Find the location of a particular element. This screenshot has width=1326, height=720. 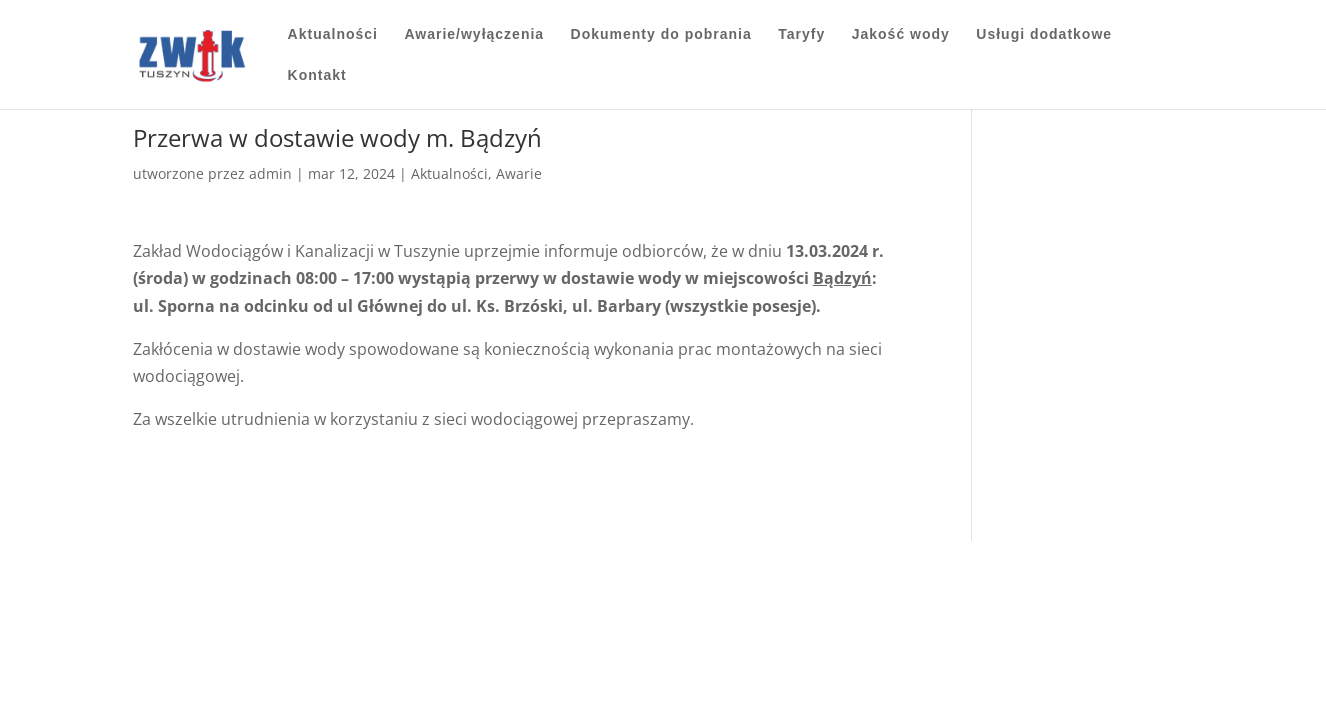

Jakość wody is located at coordinates (901, 34).